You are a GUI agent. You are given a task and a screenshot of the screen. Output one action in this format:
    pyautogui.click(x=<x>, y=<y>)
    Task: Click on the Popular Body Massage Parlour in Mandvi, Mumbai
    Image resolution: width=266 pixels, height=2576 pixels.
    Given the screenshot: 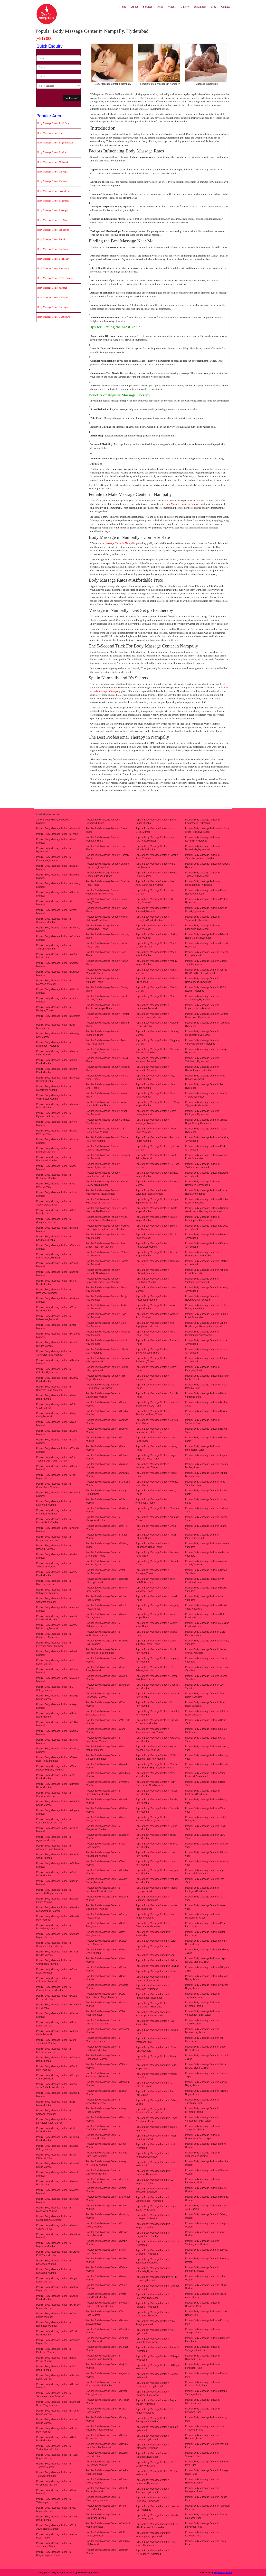 What is the action you would take?
    pyautogui.click(x=57, y=2192)
    